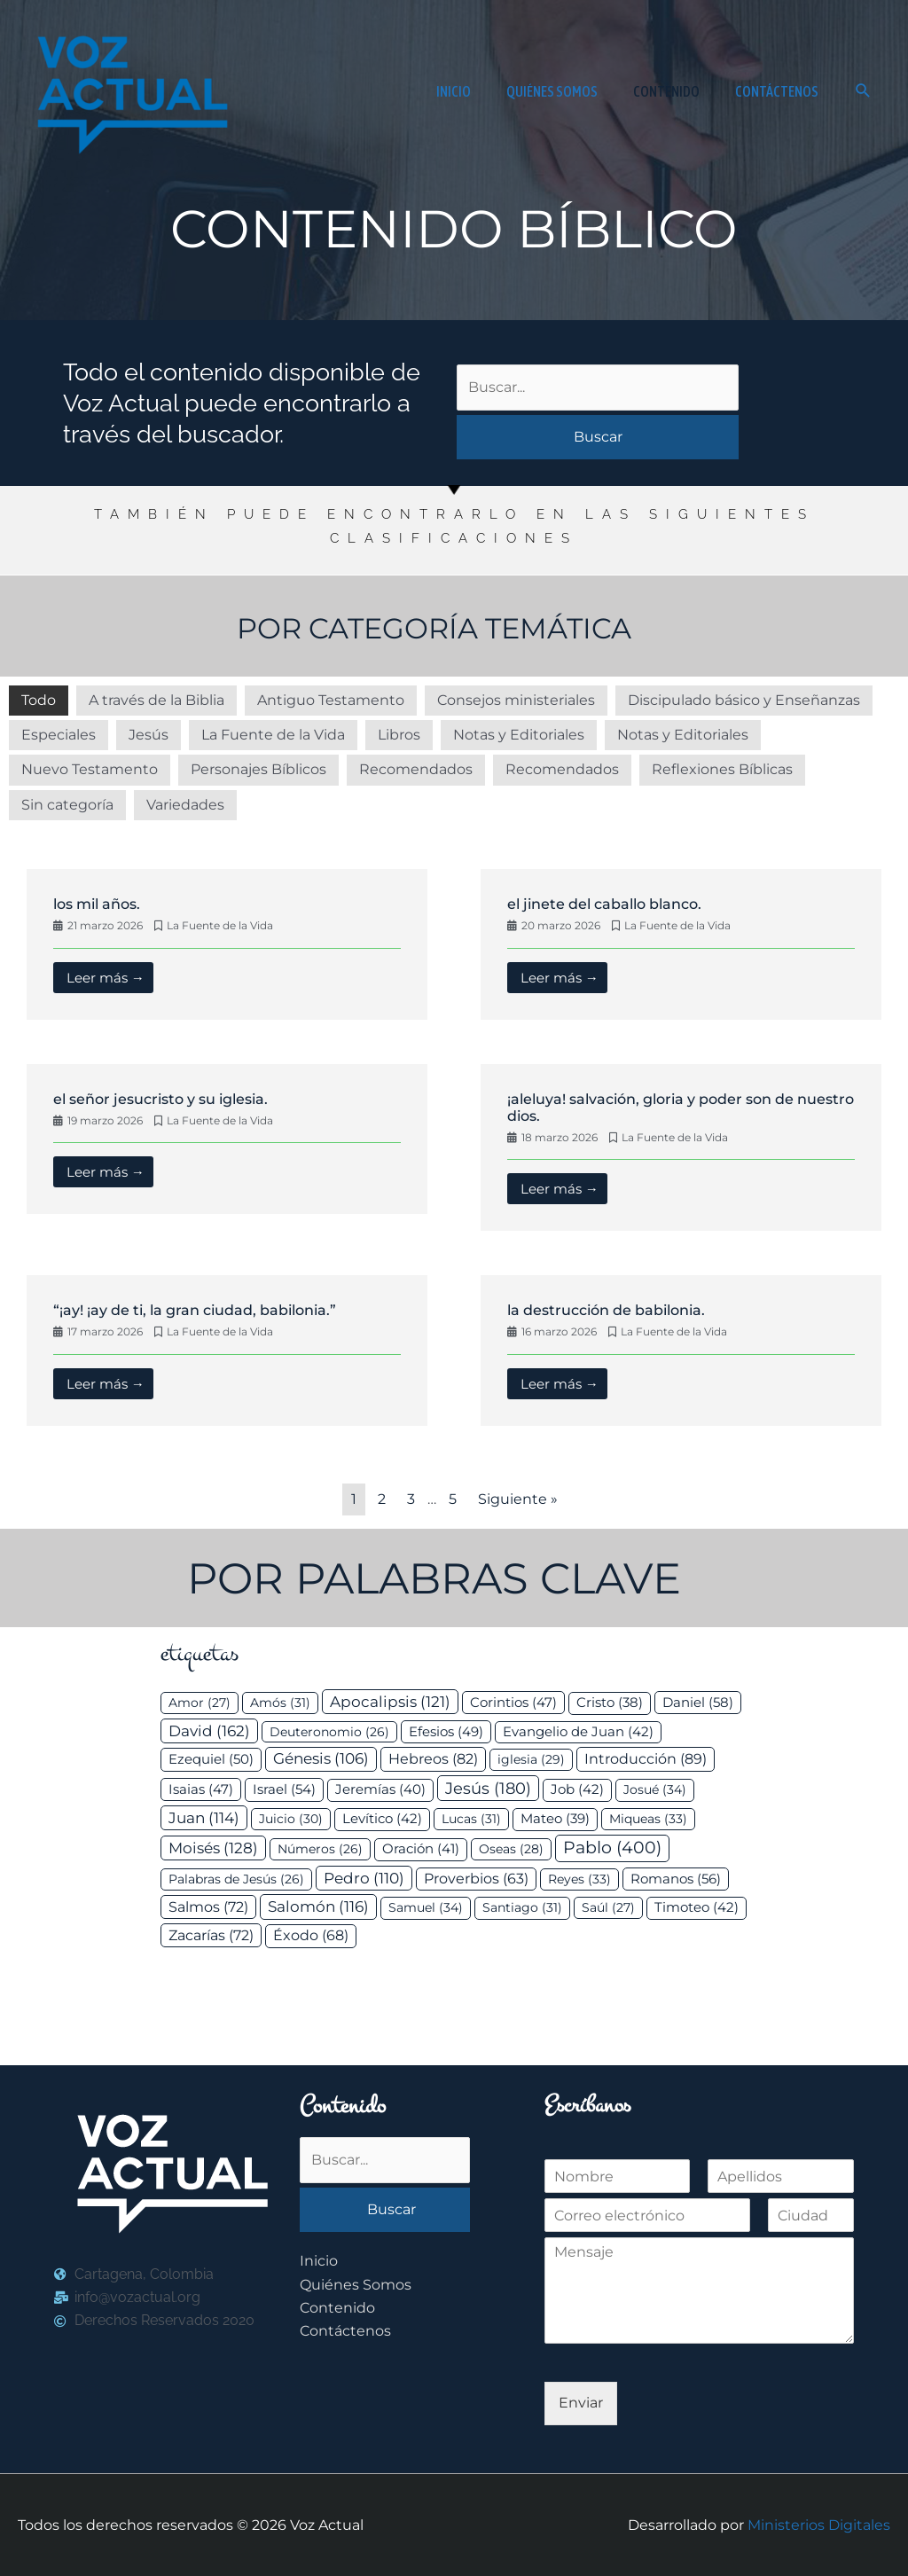 The width and height of the screenshot is (908, 2576). Describe the element at coordinates (310, 1935) in the screenshot. I see `Éxodo [Éxodo (68 elementos)]` at that location.